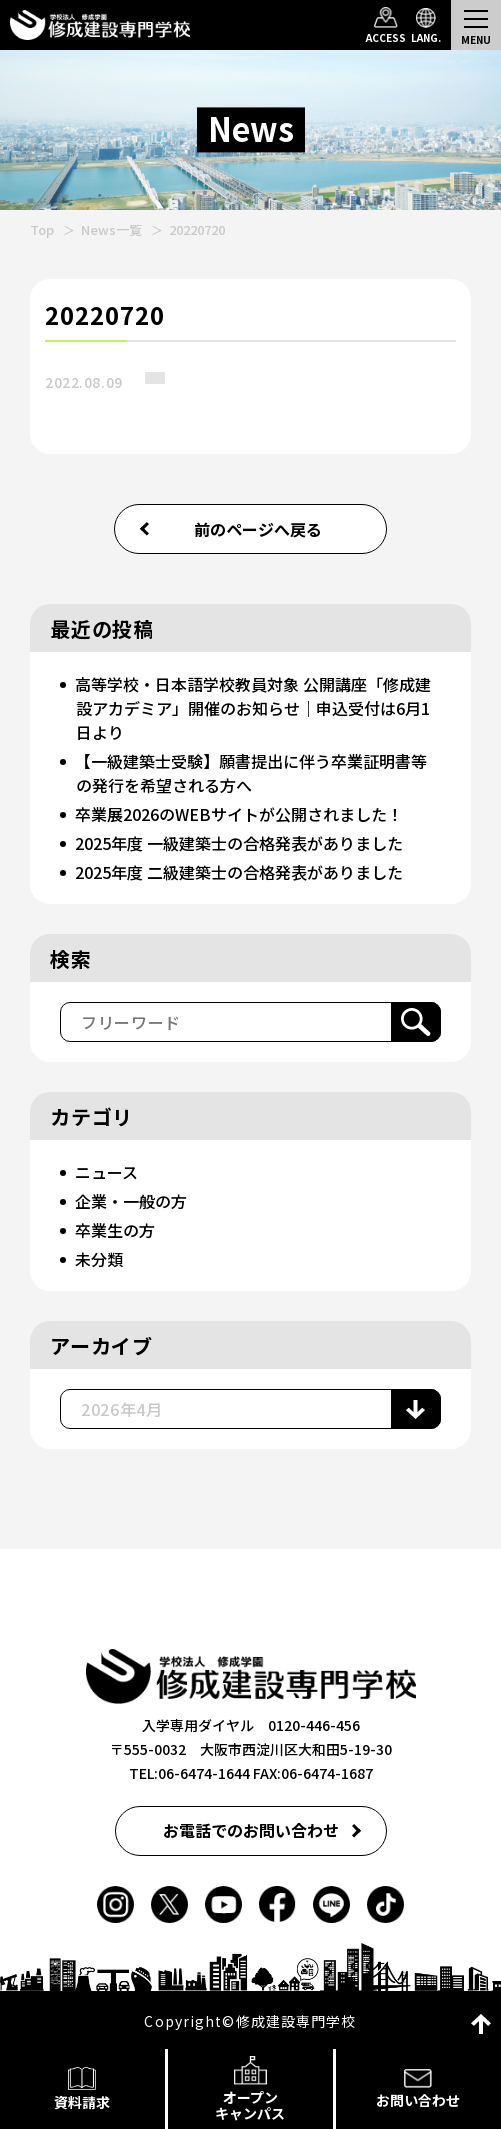  Describe the element at coordinates (42, 229) in the screenshot. I see `Top` at that location.